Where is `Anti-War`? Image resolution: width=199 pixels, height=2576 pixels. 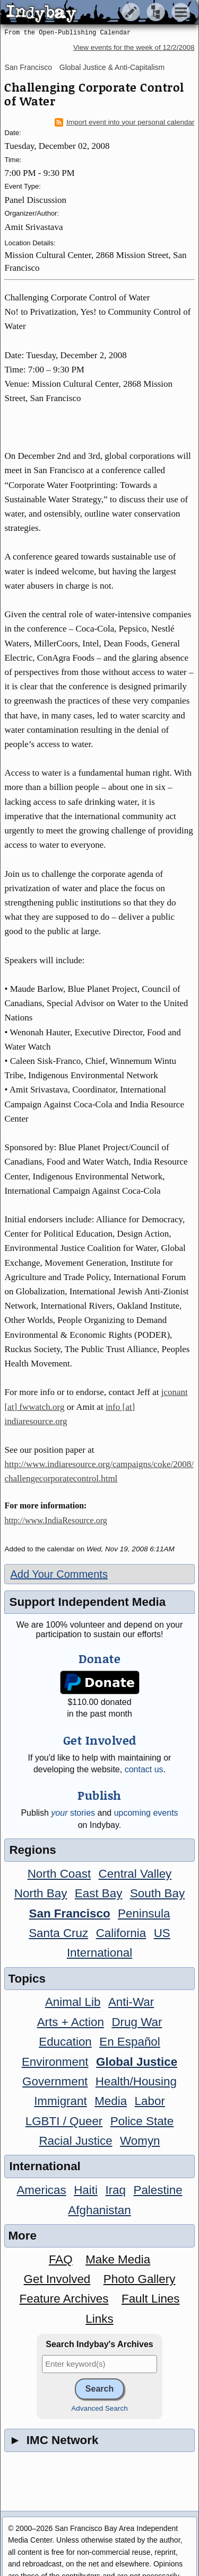
Anti-War is located at coordinates (131, 2002).